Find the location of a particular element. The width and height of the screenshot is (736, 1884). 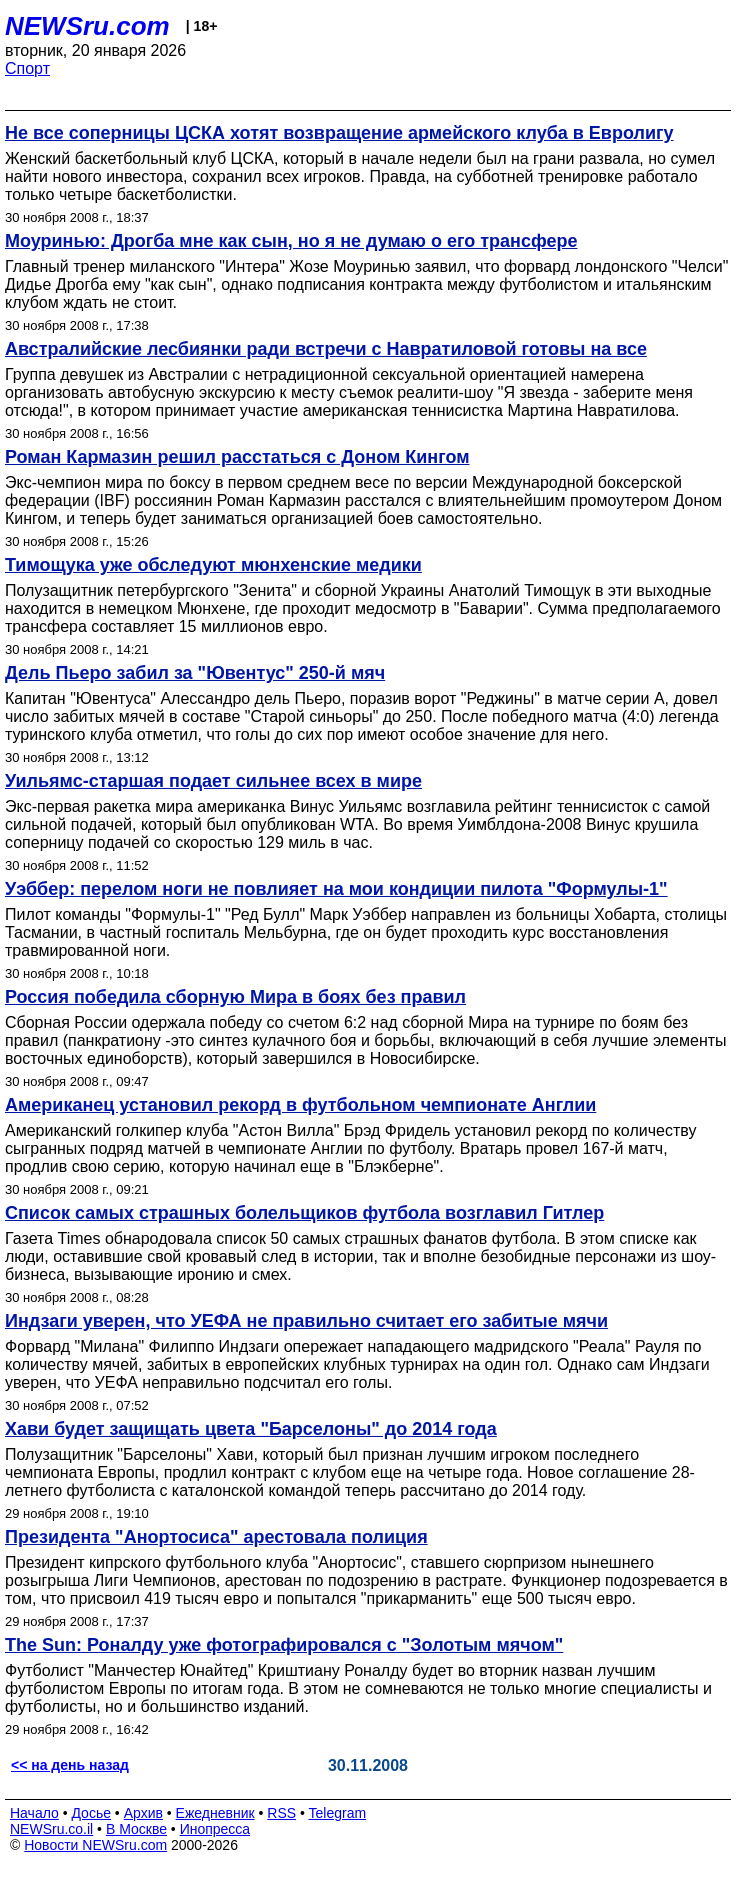

Американец установил рекорд в футбольном чемпионате Англии is located at coordinates (300, 1105).